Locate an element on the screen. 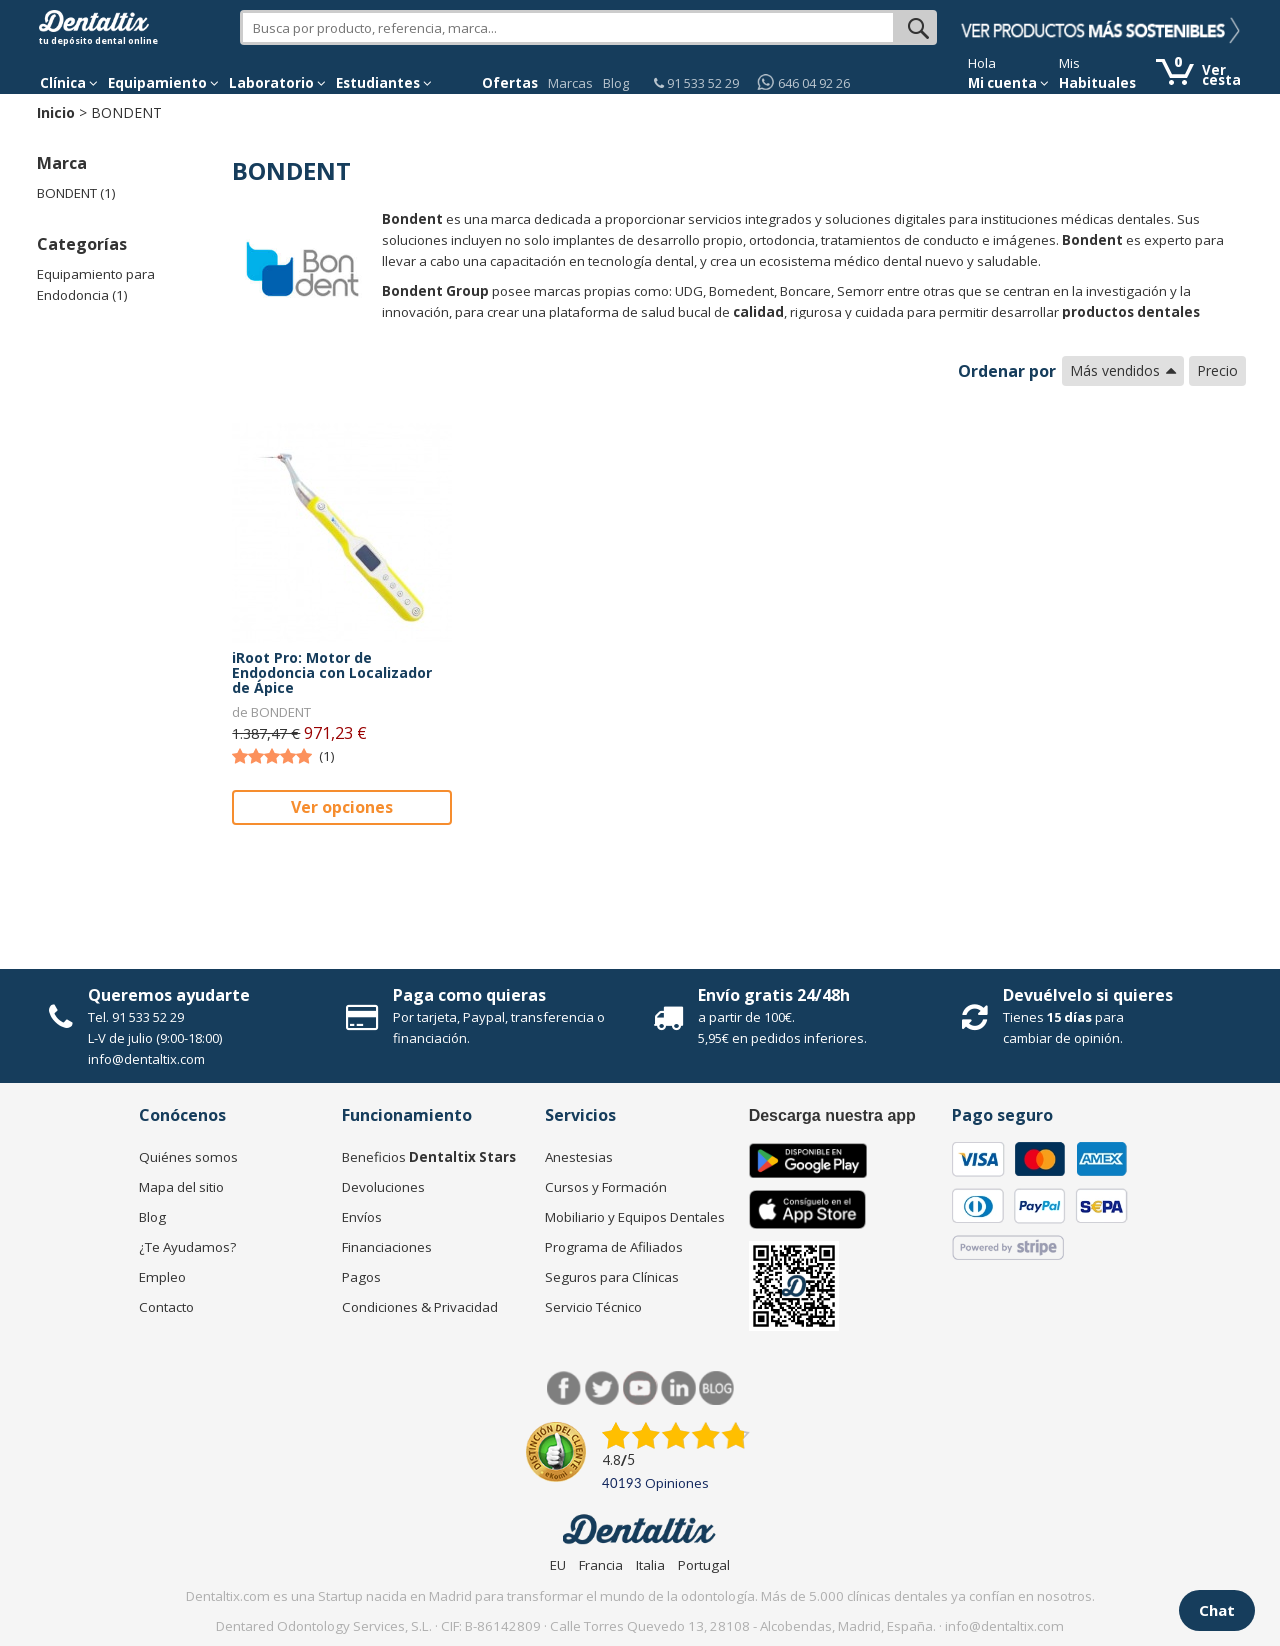 This screenshot has height=1646, width=1280. Facebook is located at coordinates (564, 1388).